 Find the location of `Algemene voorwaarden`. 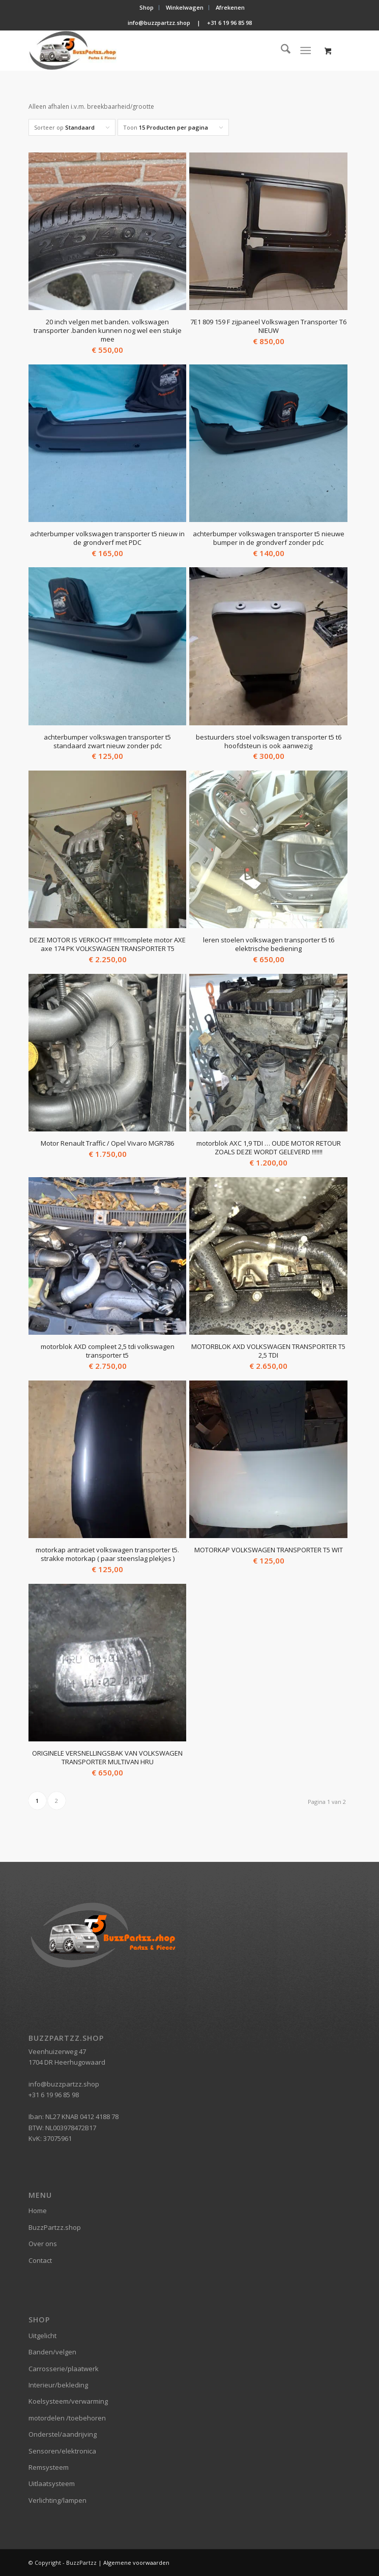

Algemene voorwaarden is located at coordinates (136, 2562).